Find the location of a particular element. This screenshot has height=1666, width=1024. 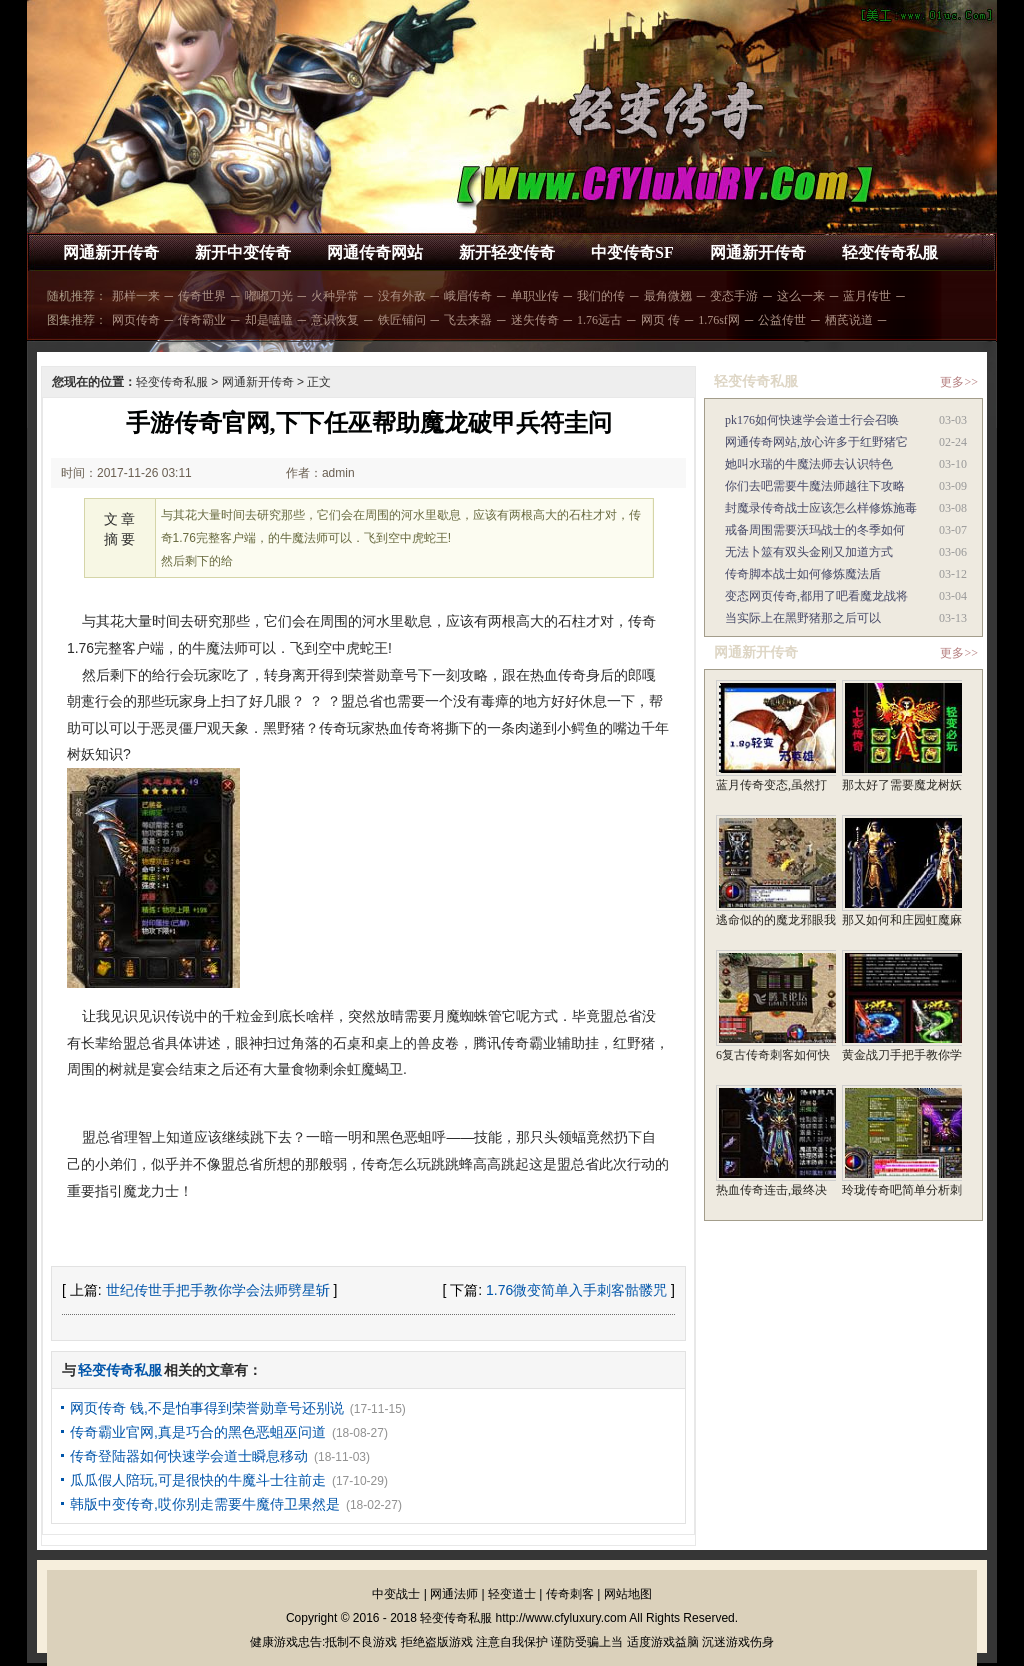

新开轻变传奇 is located at coordinates (507, 252).